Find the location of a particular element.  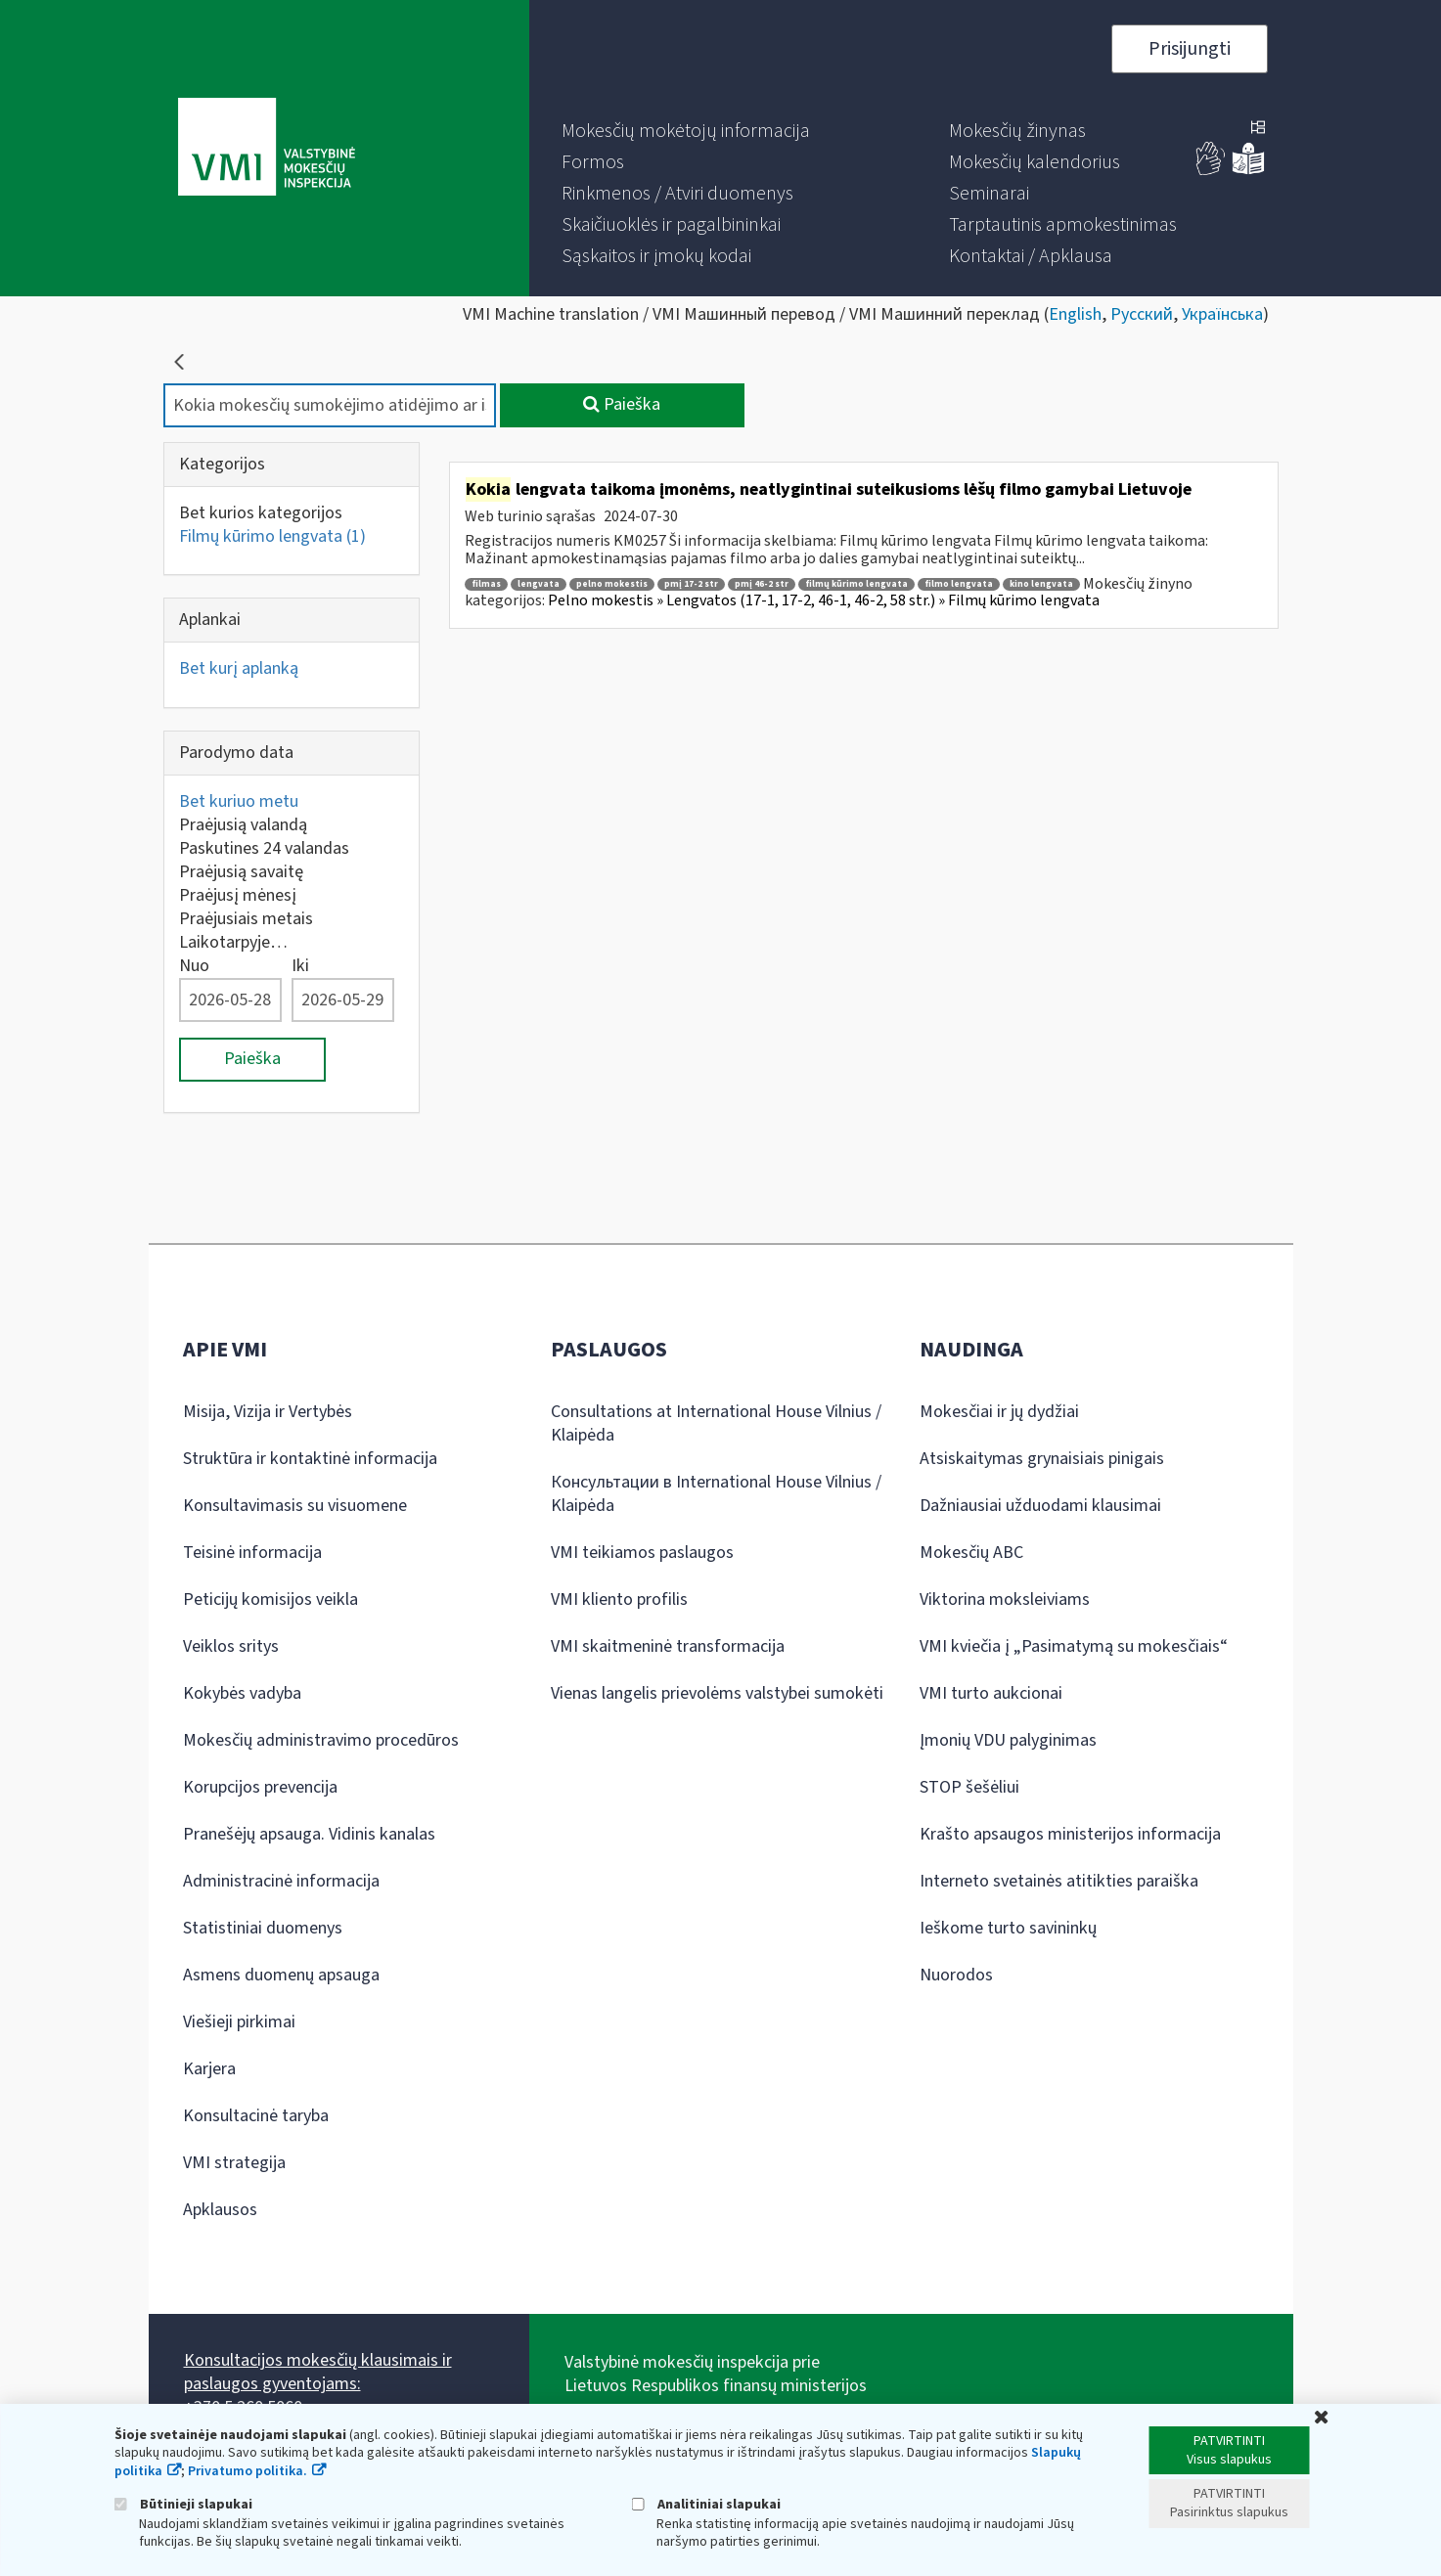

Mokesčių administravimo procedūros is located at coordinates (321, 1740).